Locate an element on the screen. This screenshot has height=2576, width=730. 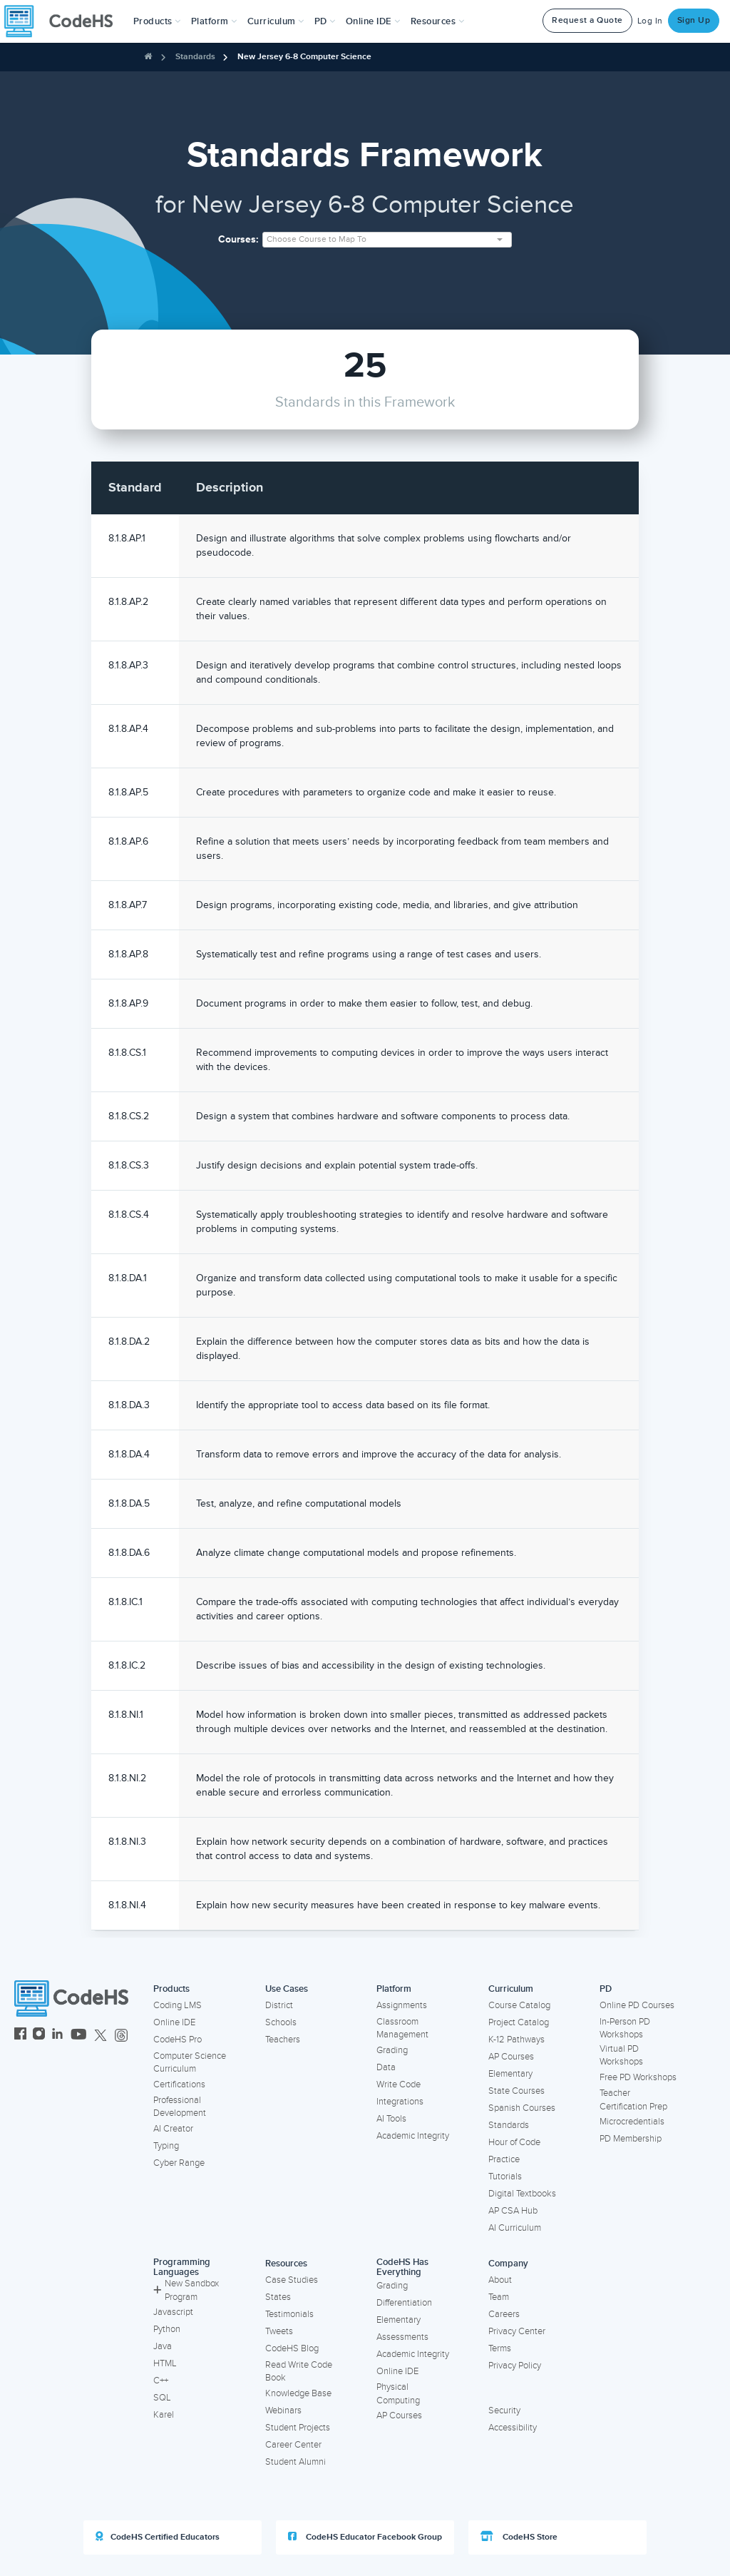
Knowledge Base is located at coordinates (298, 2393).